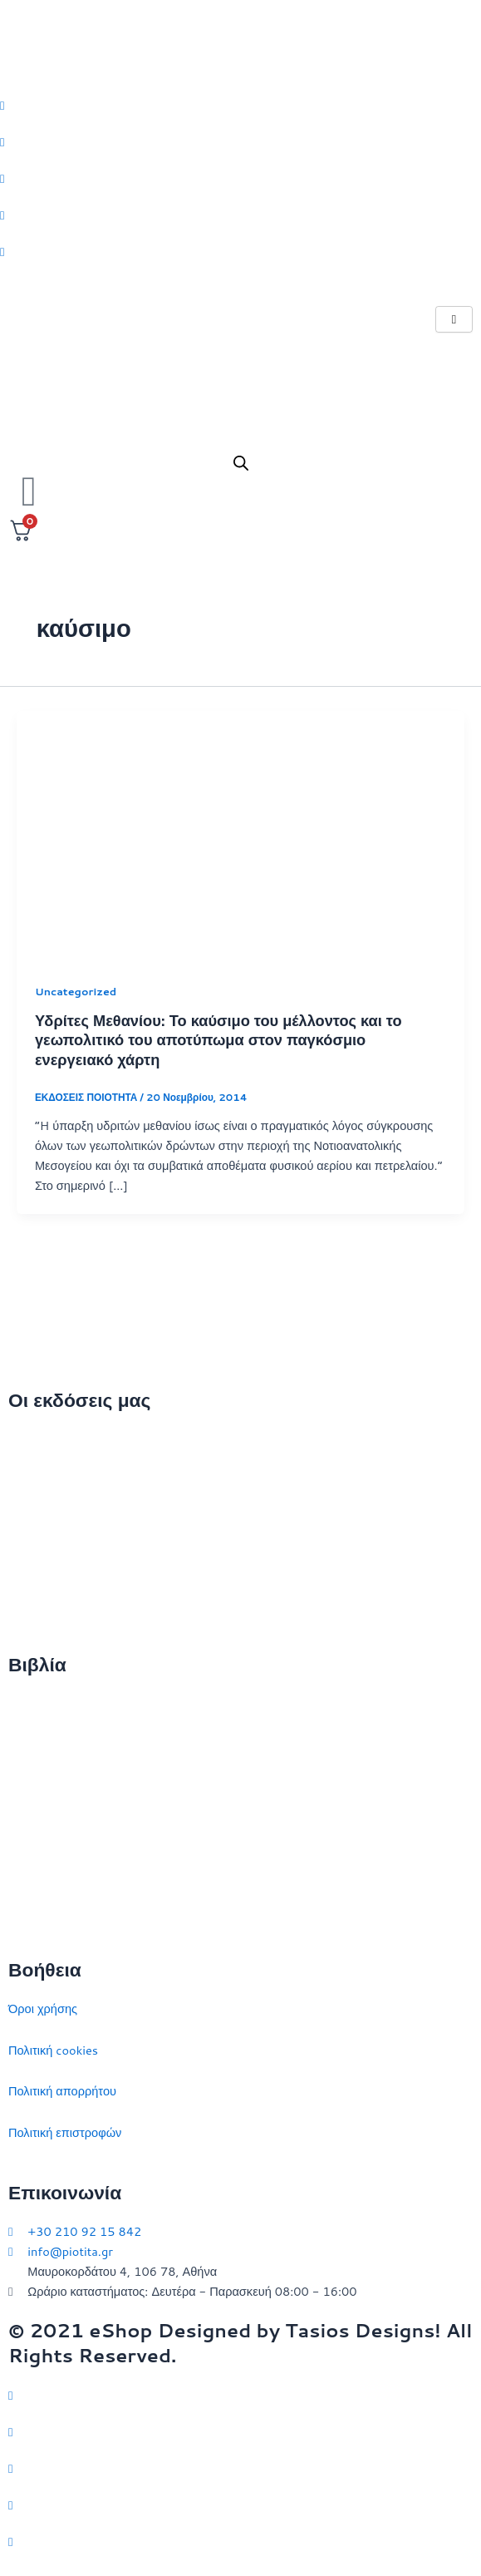 This screenshot has height=2576, width=481. Describe the element at coordinates (37, 1744) in the screenshot. I see `Στρατηγική` at that location.